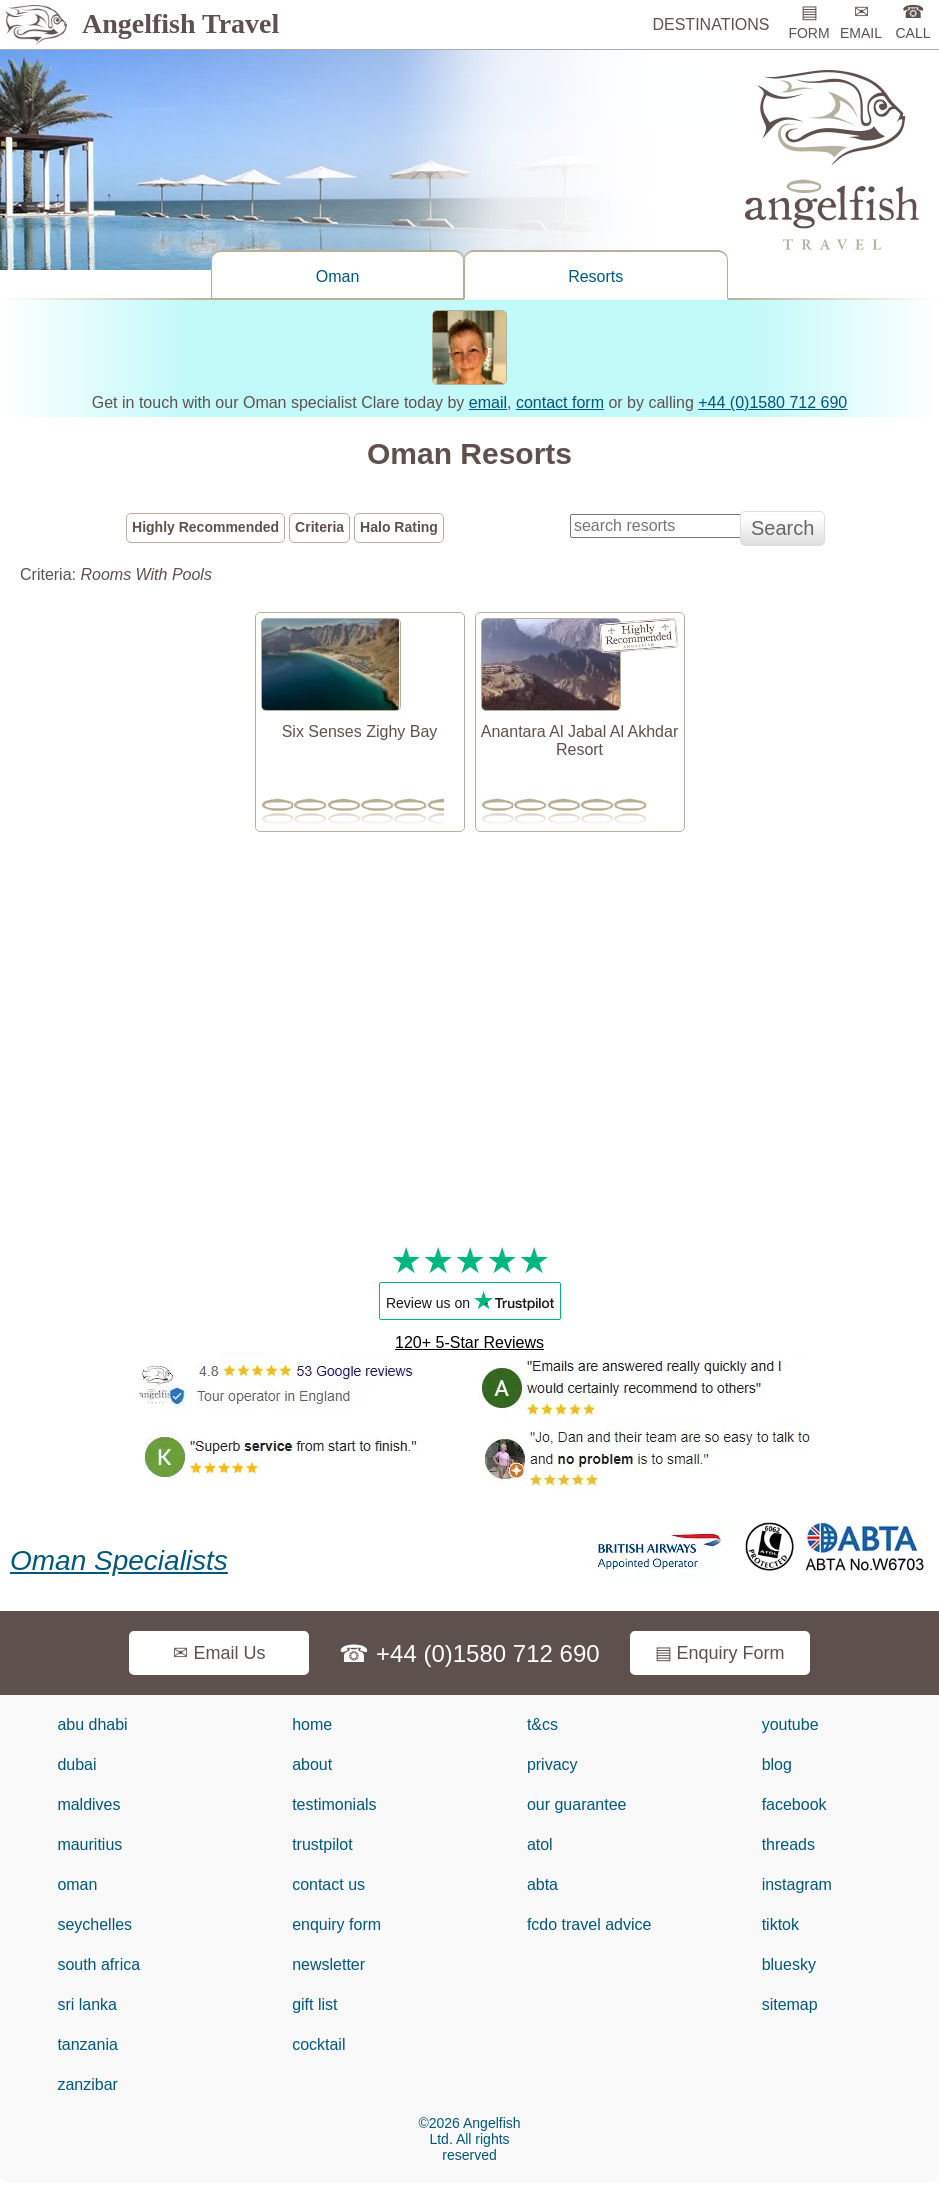  What do you see at coordinates (542, 1724) in the screenshot?
I see `t&cs` at bounding box center [542, 1724].